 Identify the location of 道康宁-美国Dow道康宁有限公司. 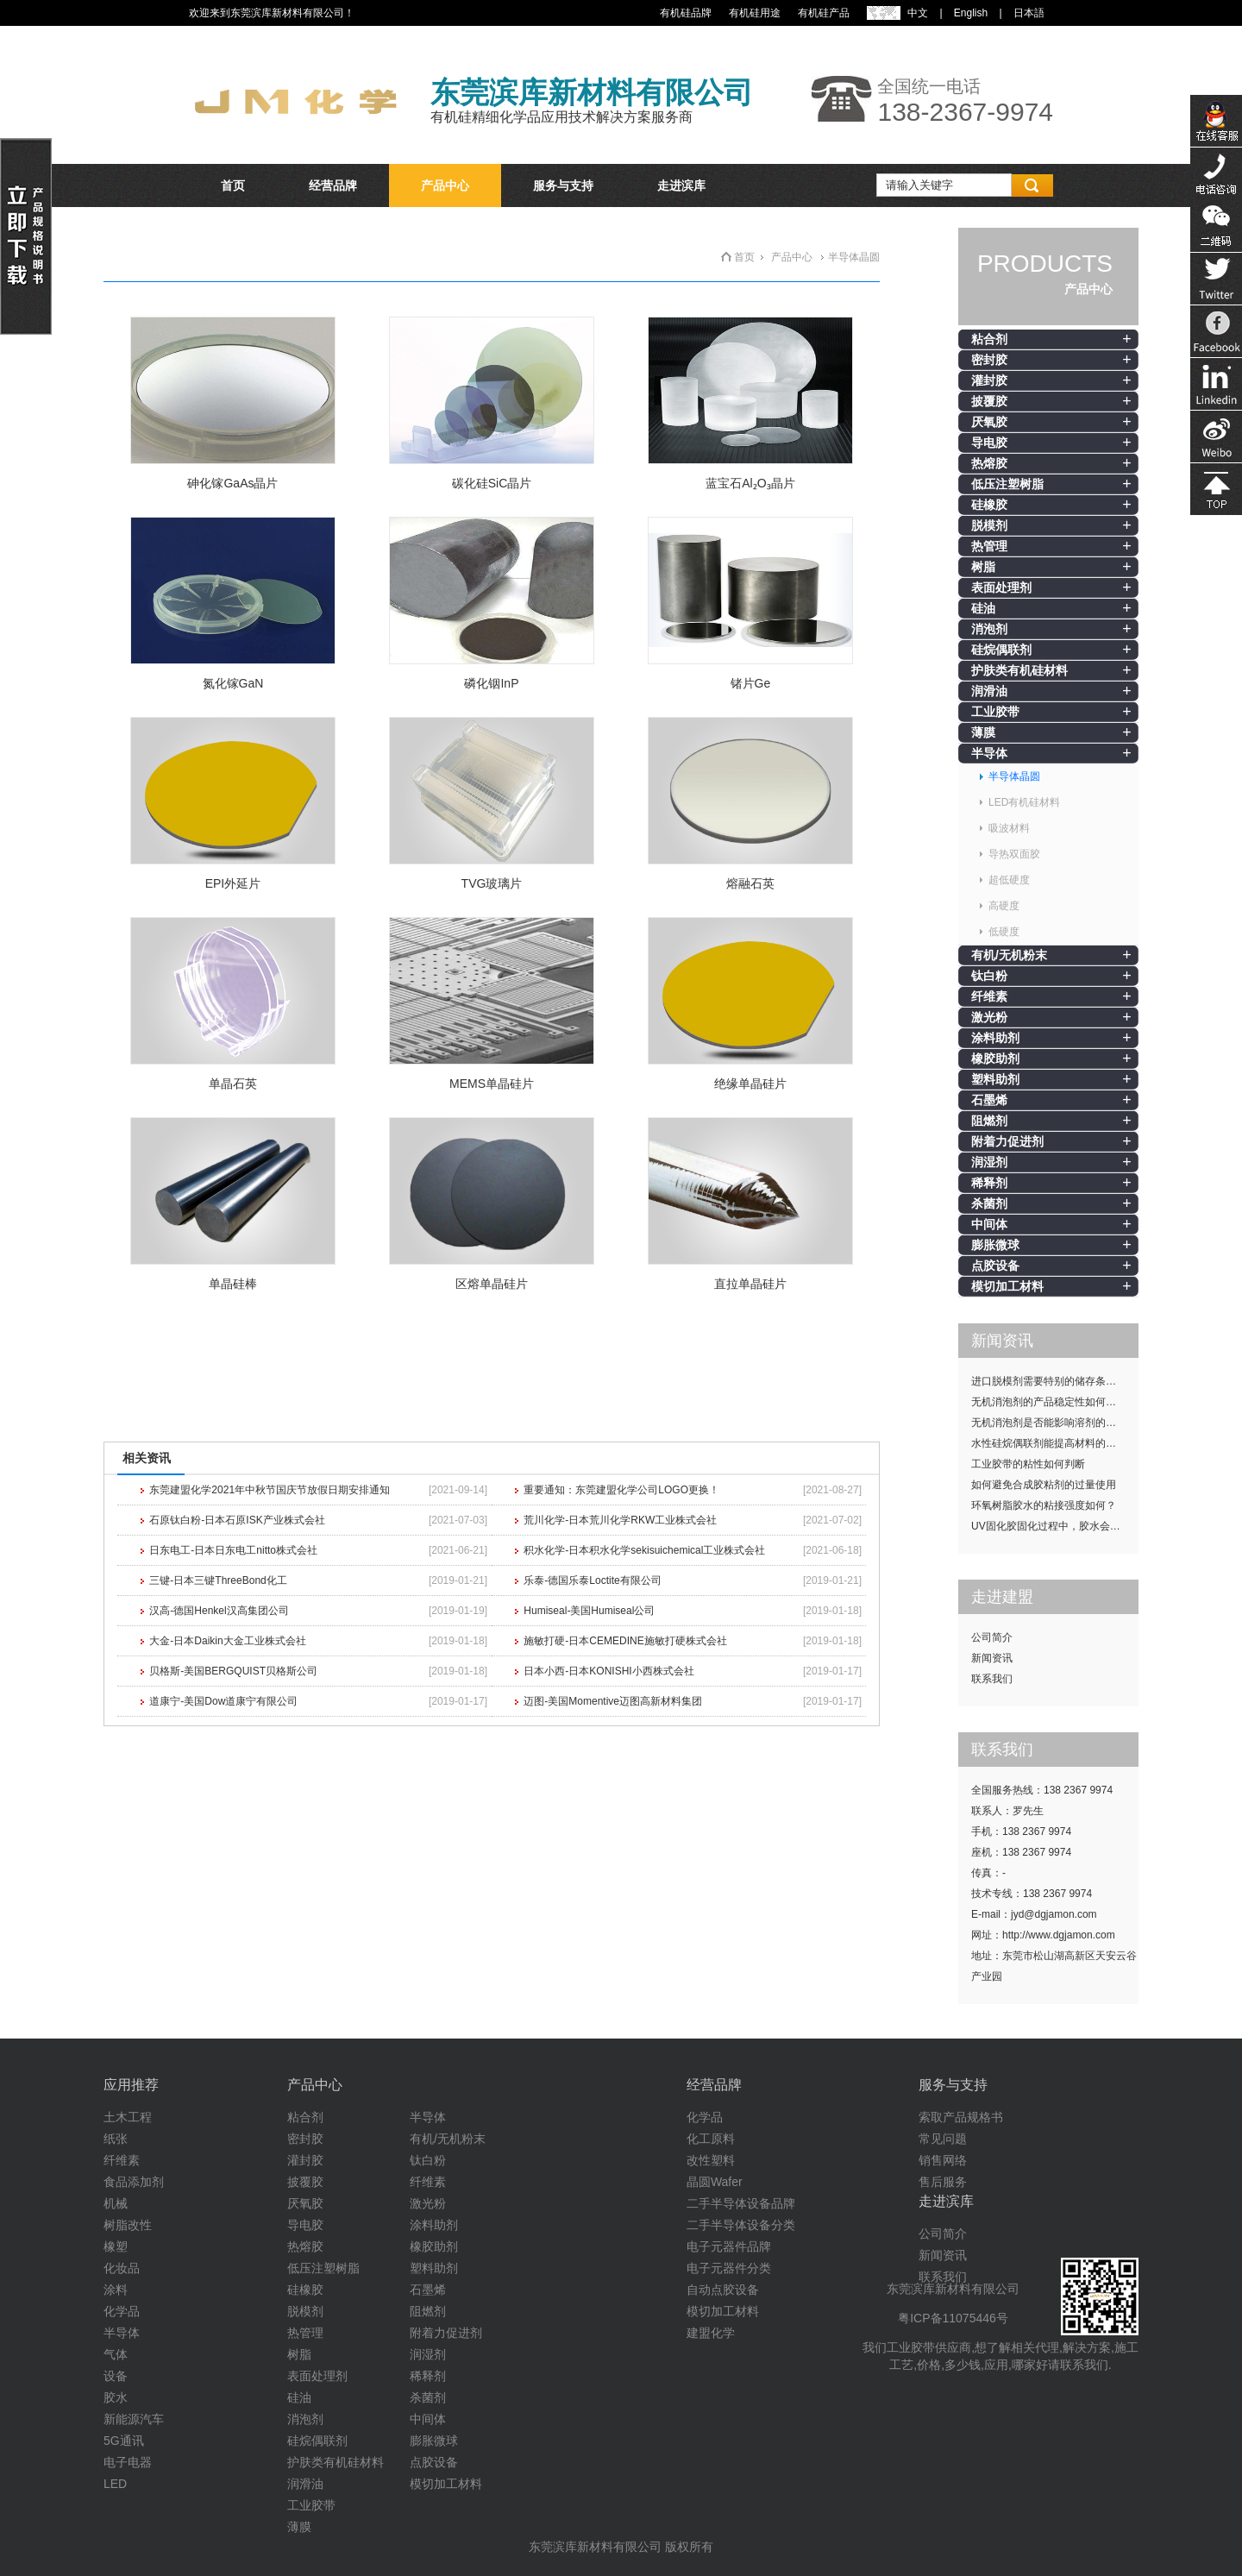
(223, 1701).